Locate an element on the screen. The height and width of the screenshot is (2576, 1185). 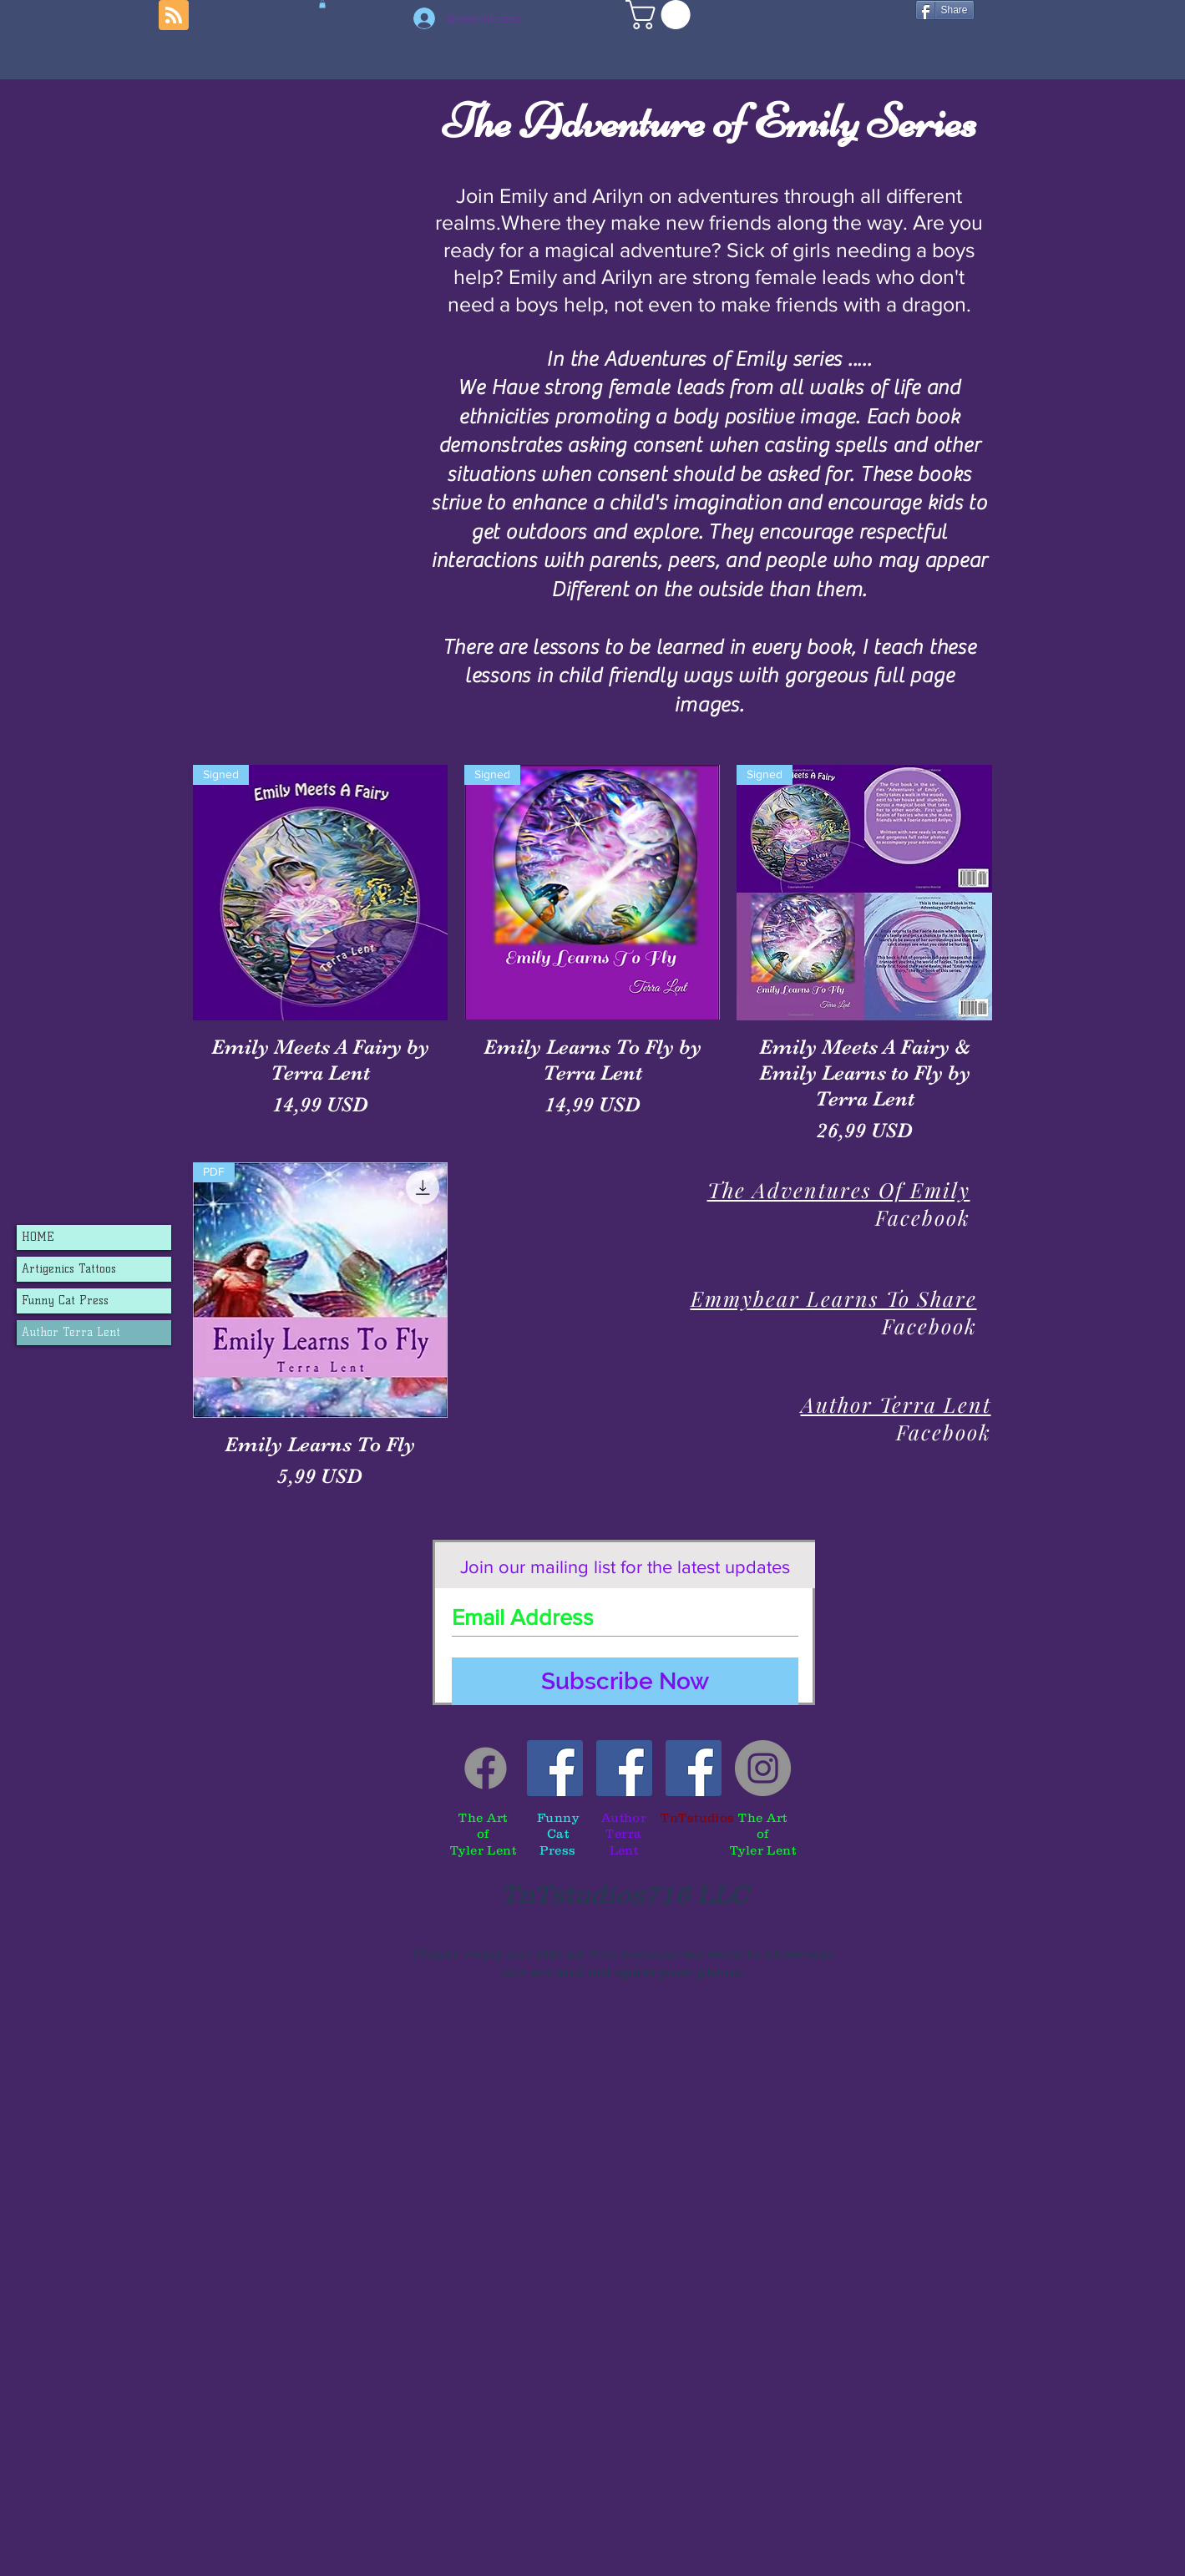
[Facebook] is located at coordinates (486, 1768).